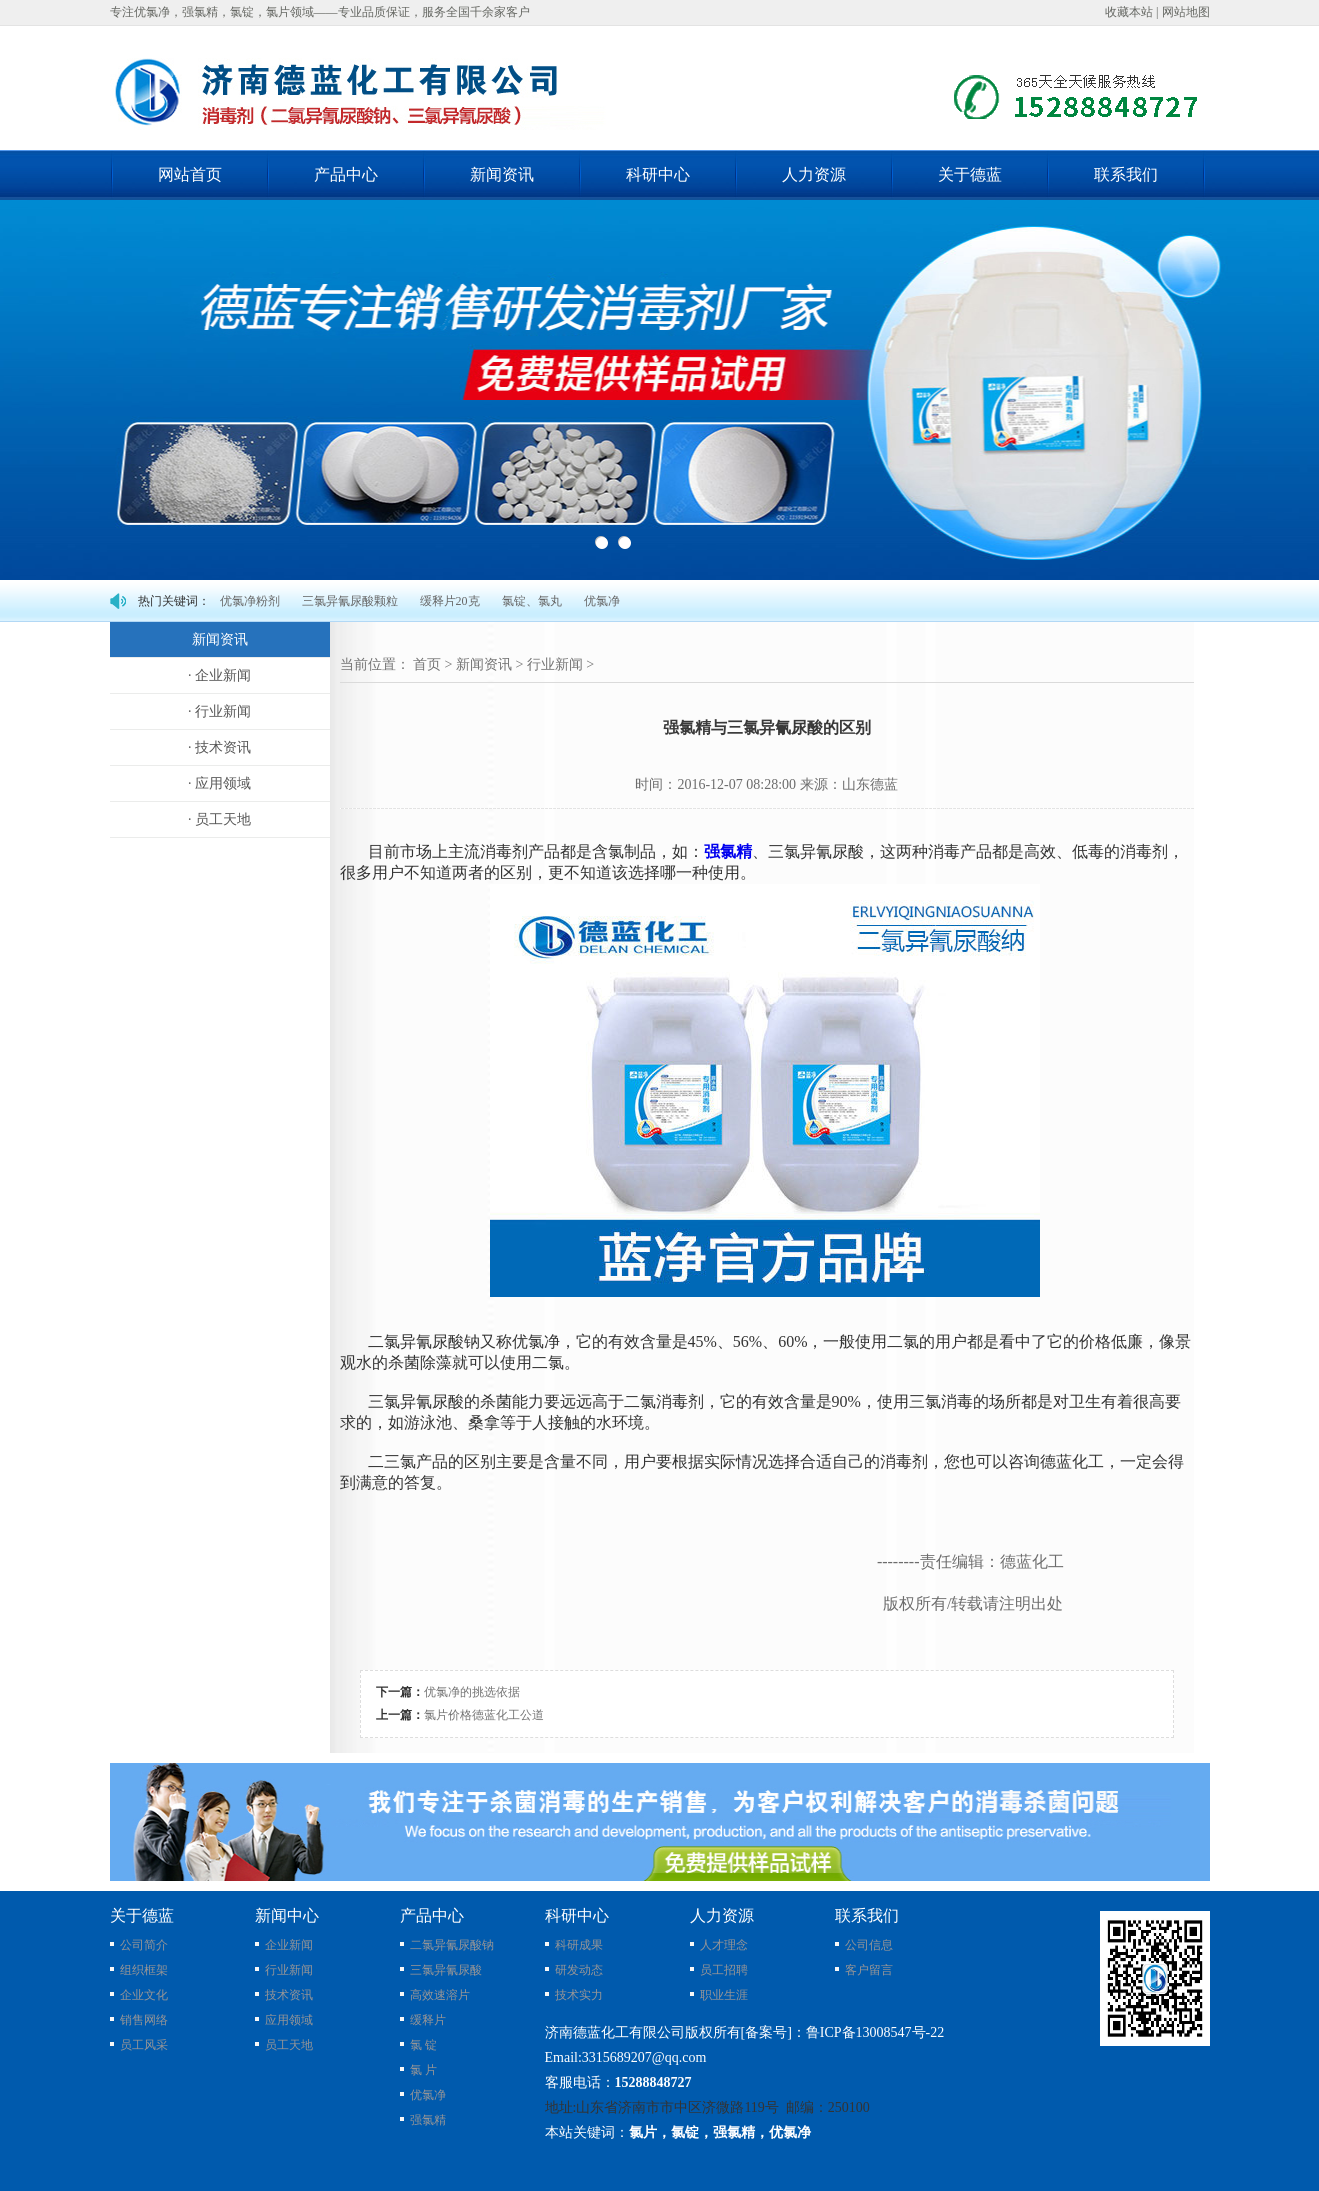  I want to click on 技术资讯, so click(289, 1995).